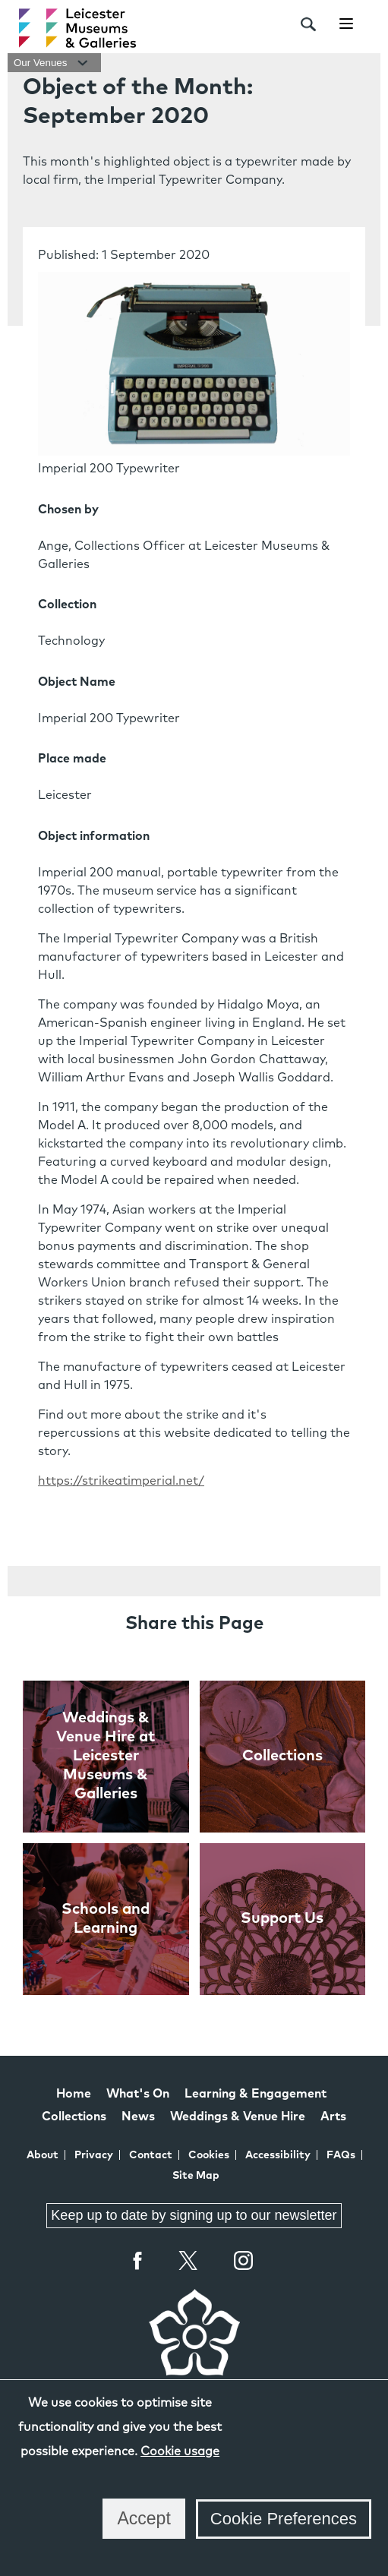 This screenshot has width=388, height=2576. I want to click on Accept, so click(143, 2518).